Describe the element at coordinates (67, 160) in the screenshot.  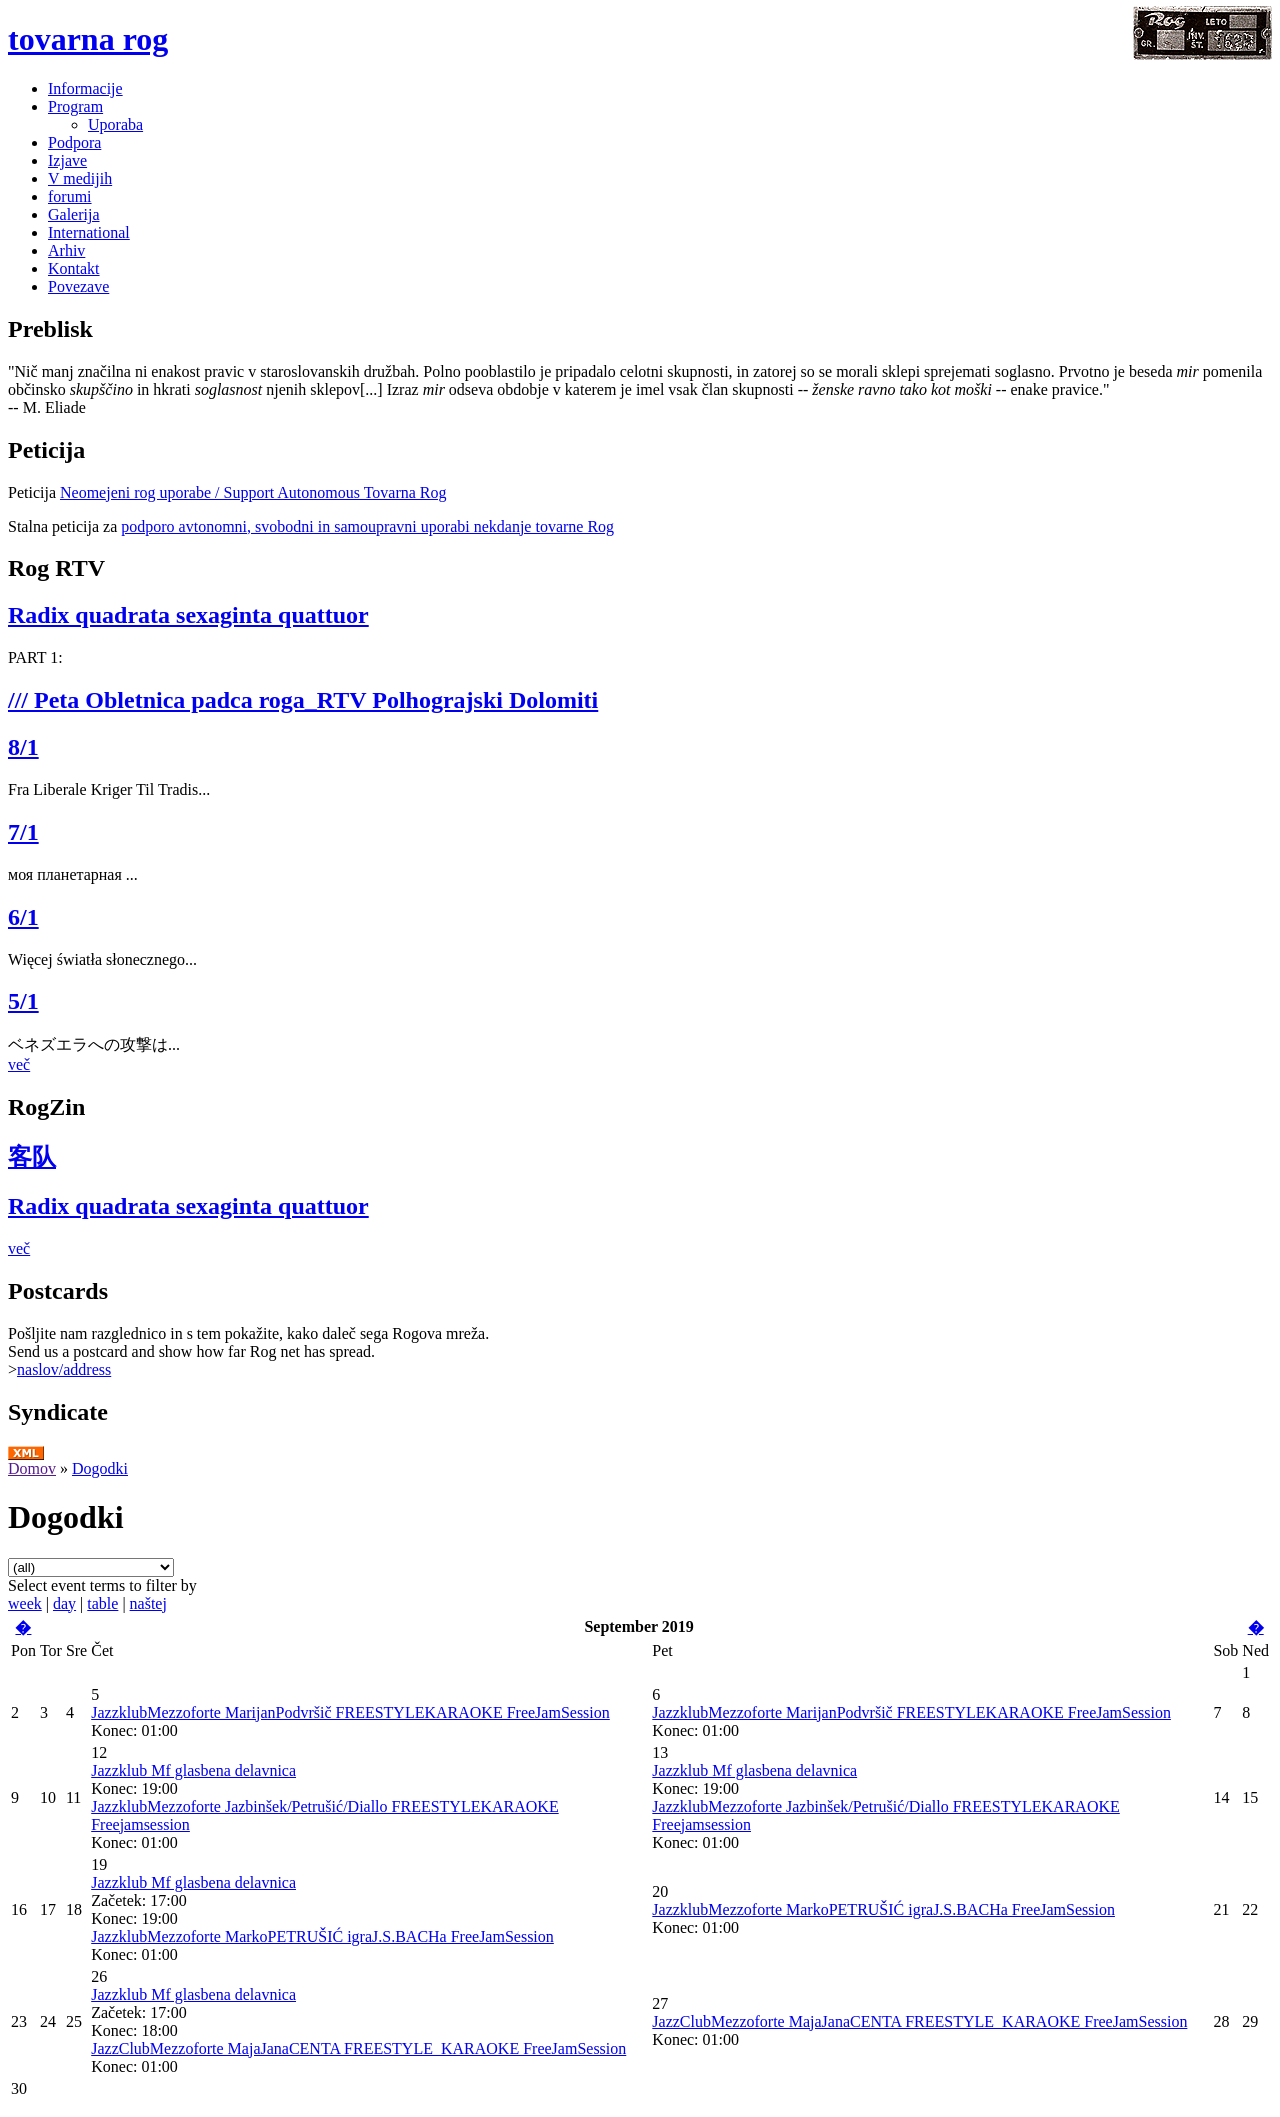
I see `Izjave` at that location.